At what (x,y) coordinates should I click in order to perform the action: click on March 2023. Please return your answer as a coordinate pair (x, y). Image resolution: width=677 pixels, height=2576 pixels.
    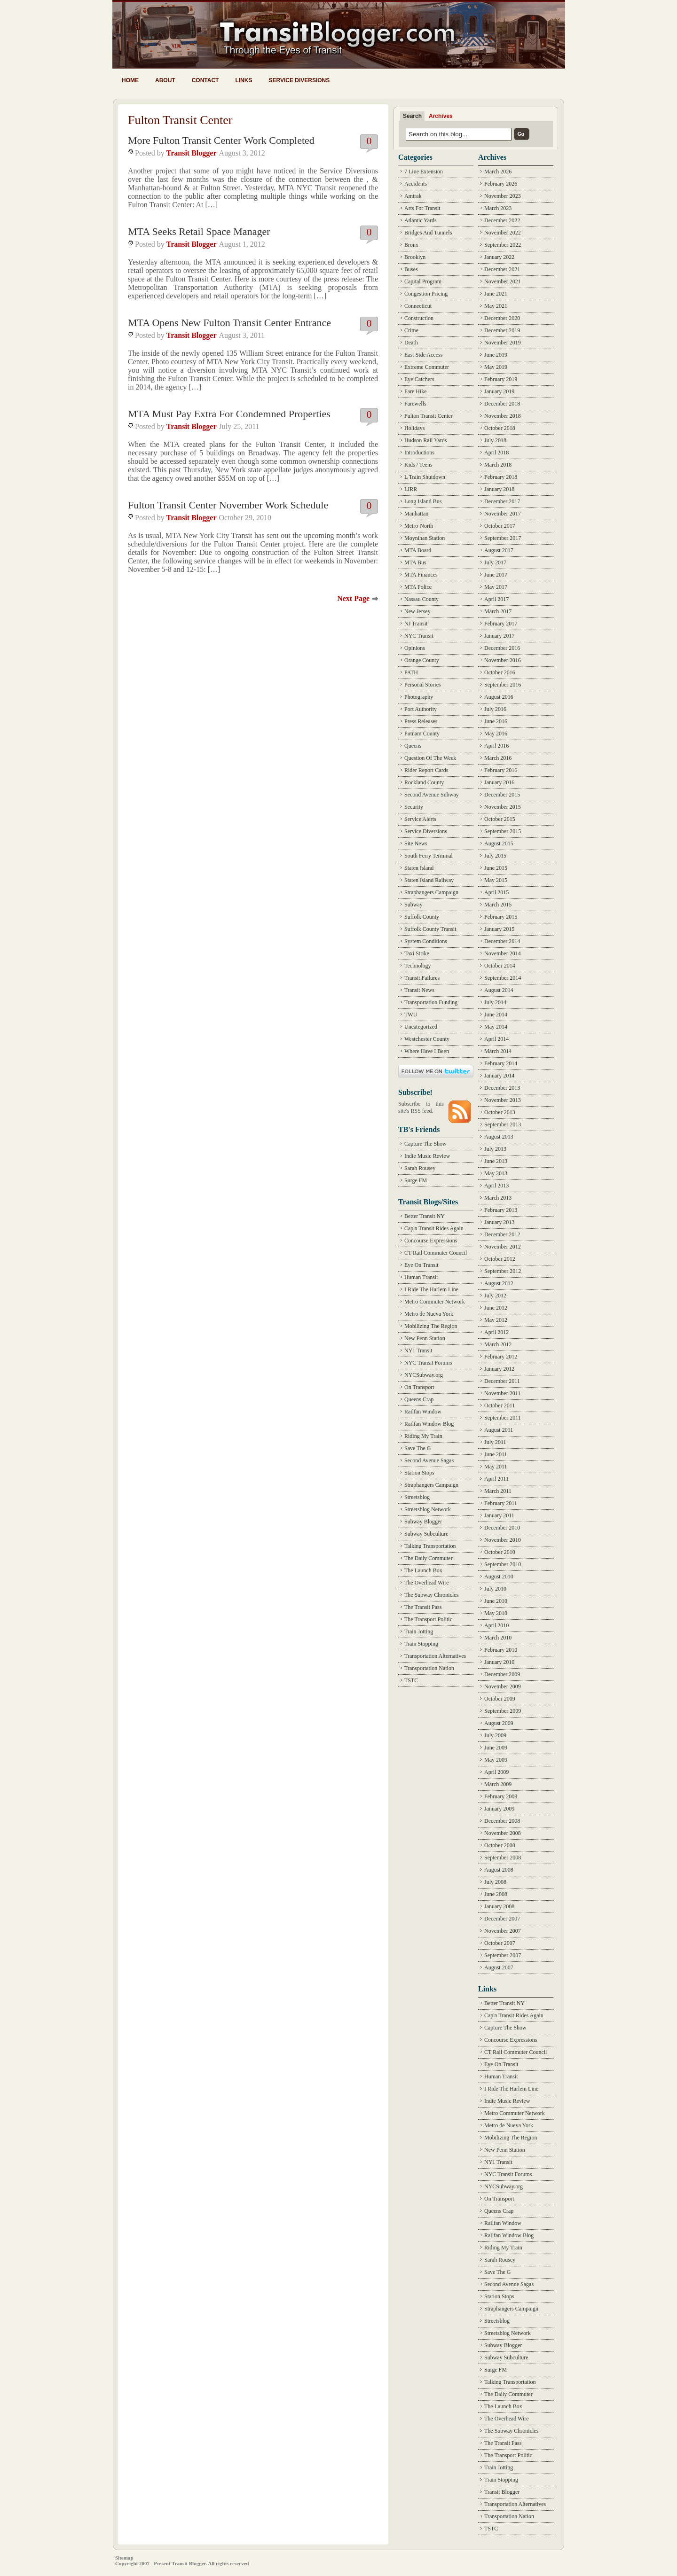
    Looking at the image, I should click on (498, 208).